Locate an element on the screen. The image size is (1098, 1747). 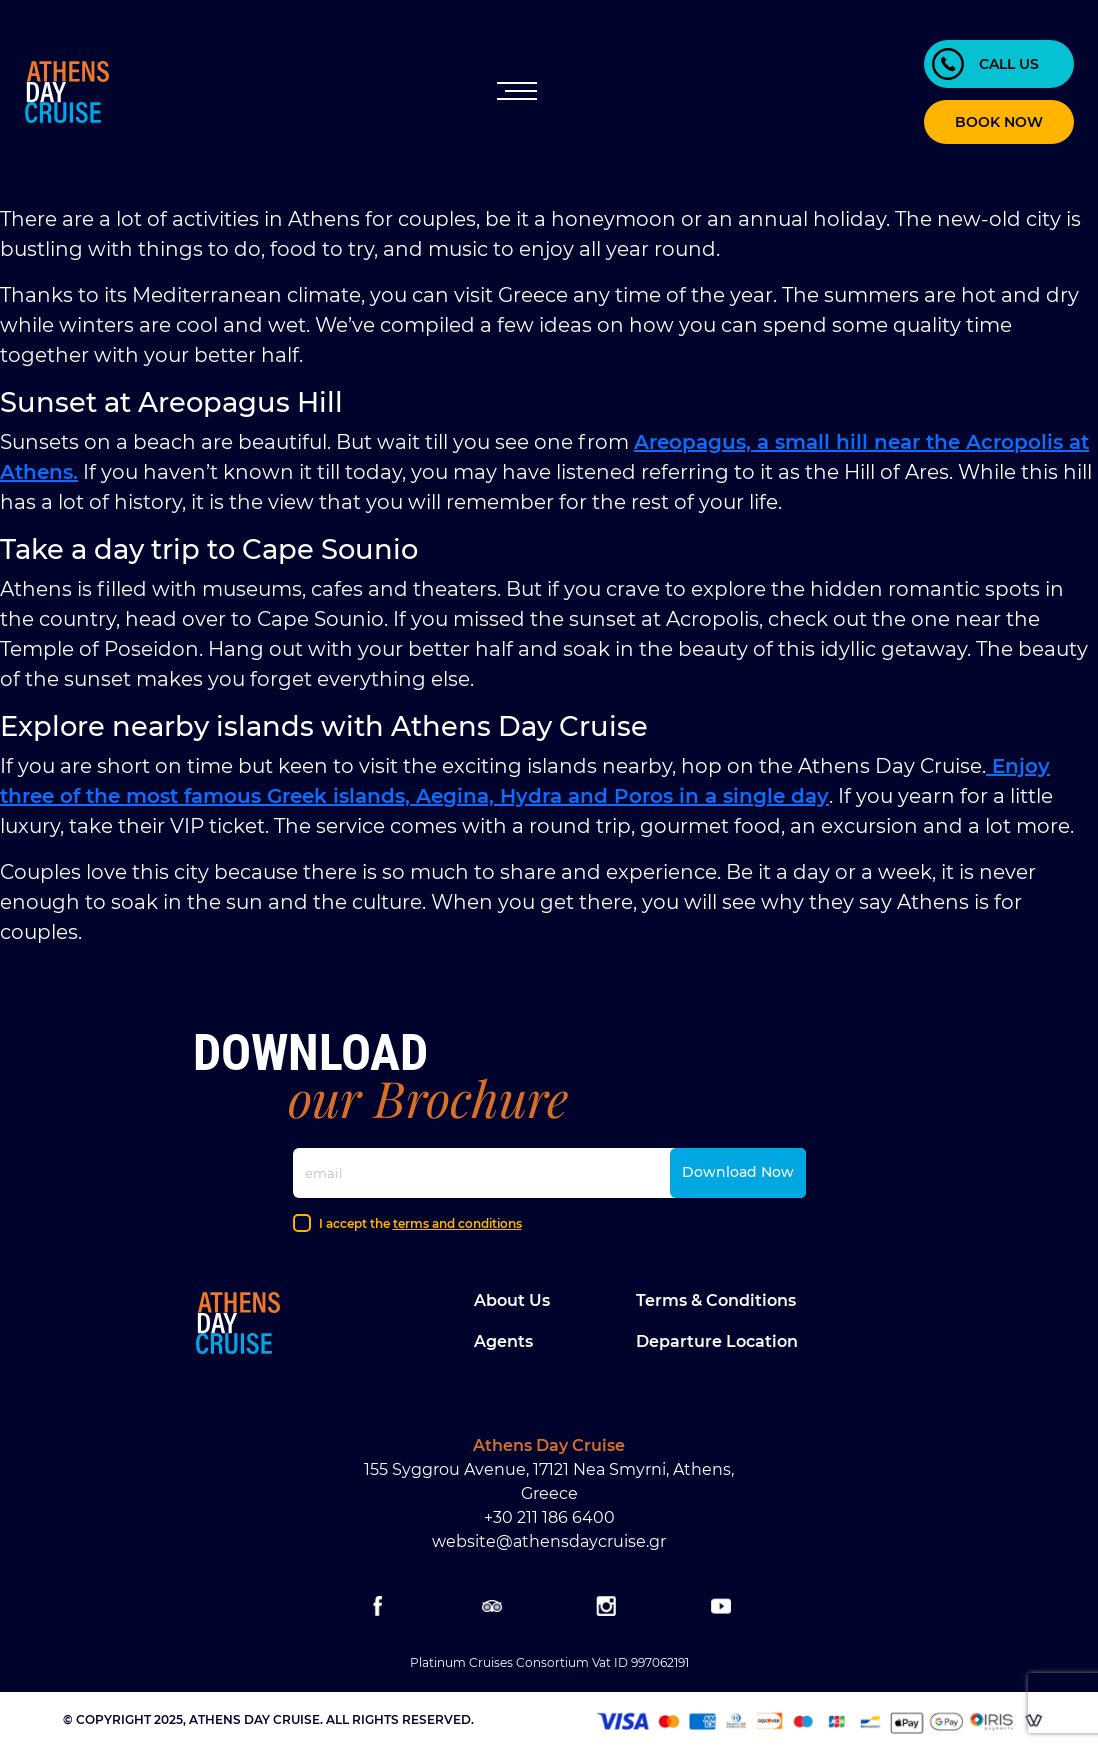
Agents is located at coordinates (503, 1341).